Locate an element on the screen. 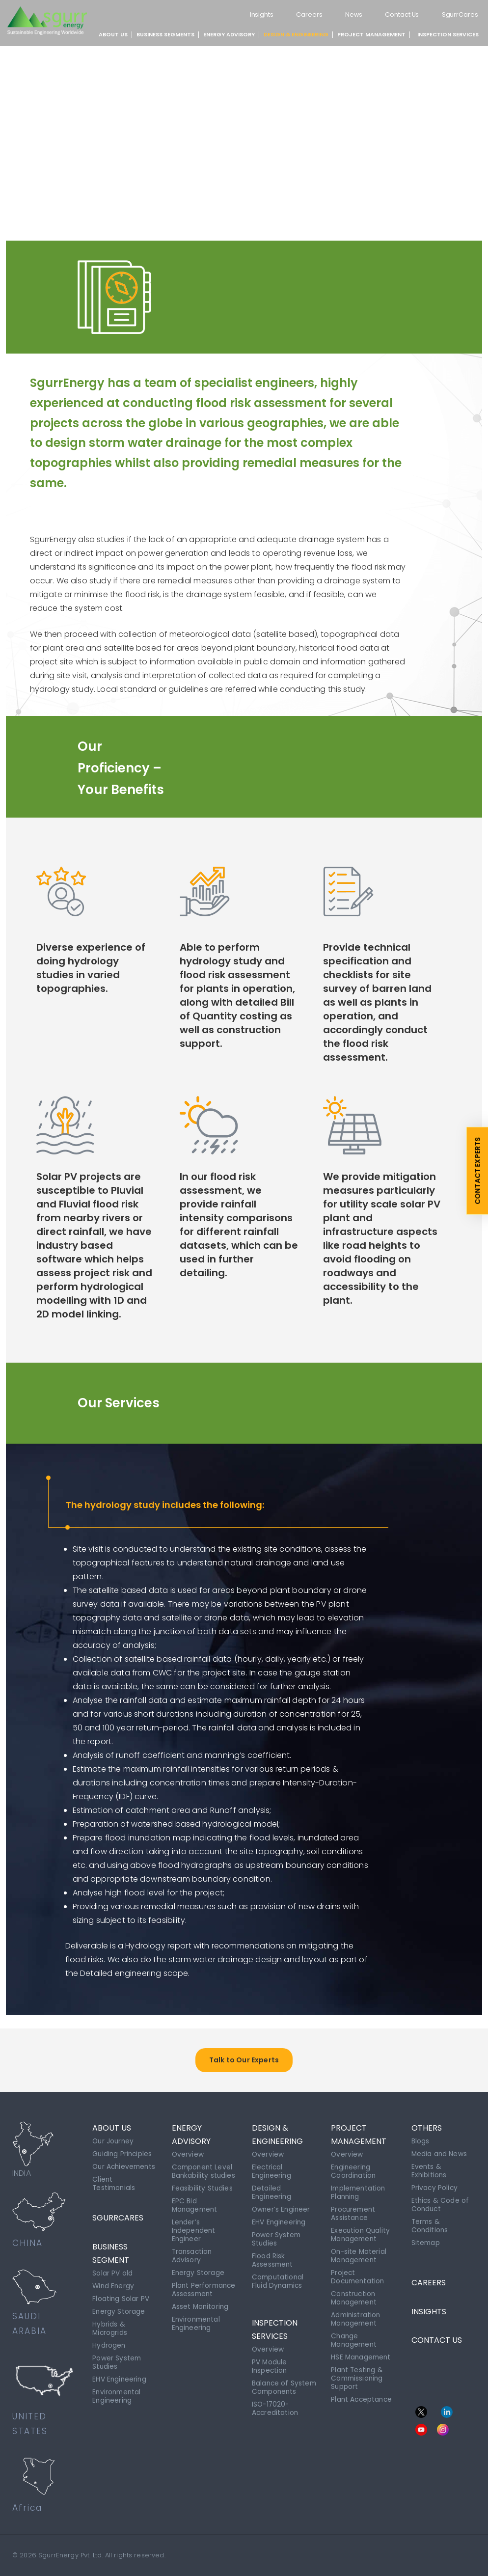 Image resolution: width=488 pixels, height=2576 pixels. Overview is located at coordinates (188, 2154).